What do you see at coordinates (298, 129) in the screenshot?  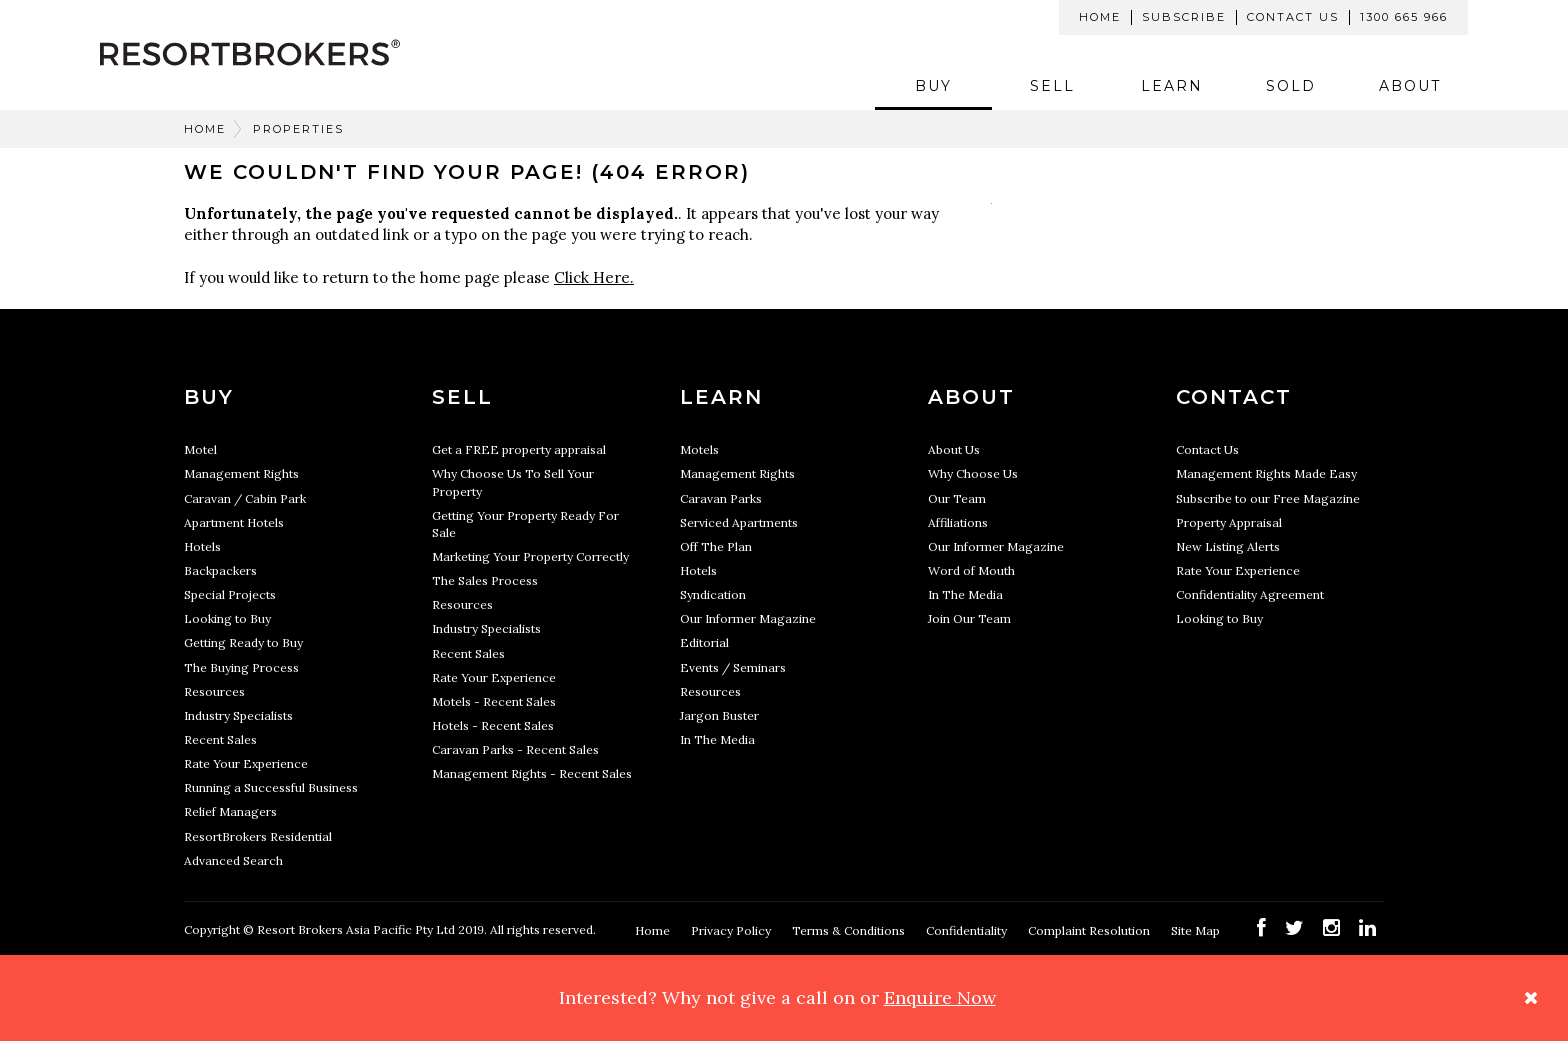 I see `Properties` at bounding box center [298, 129].